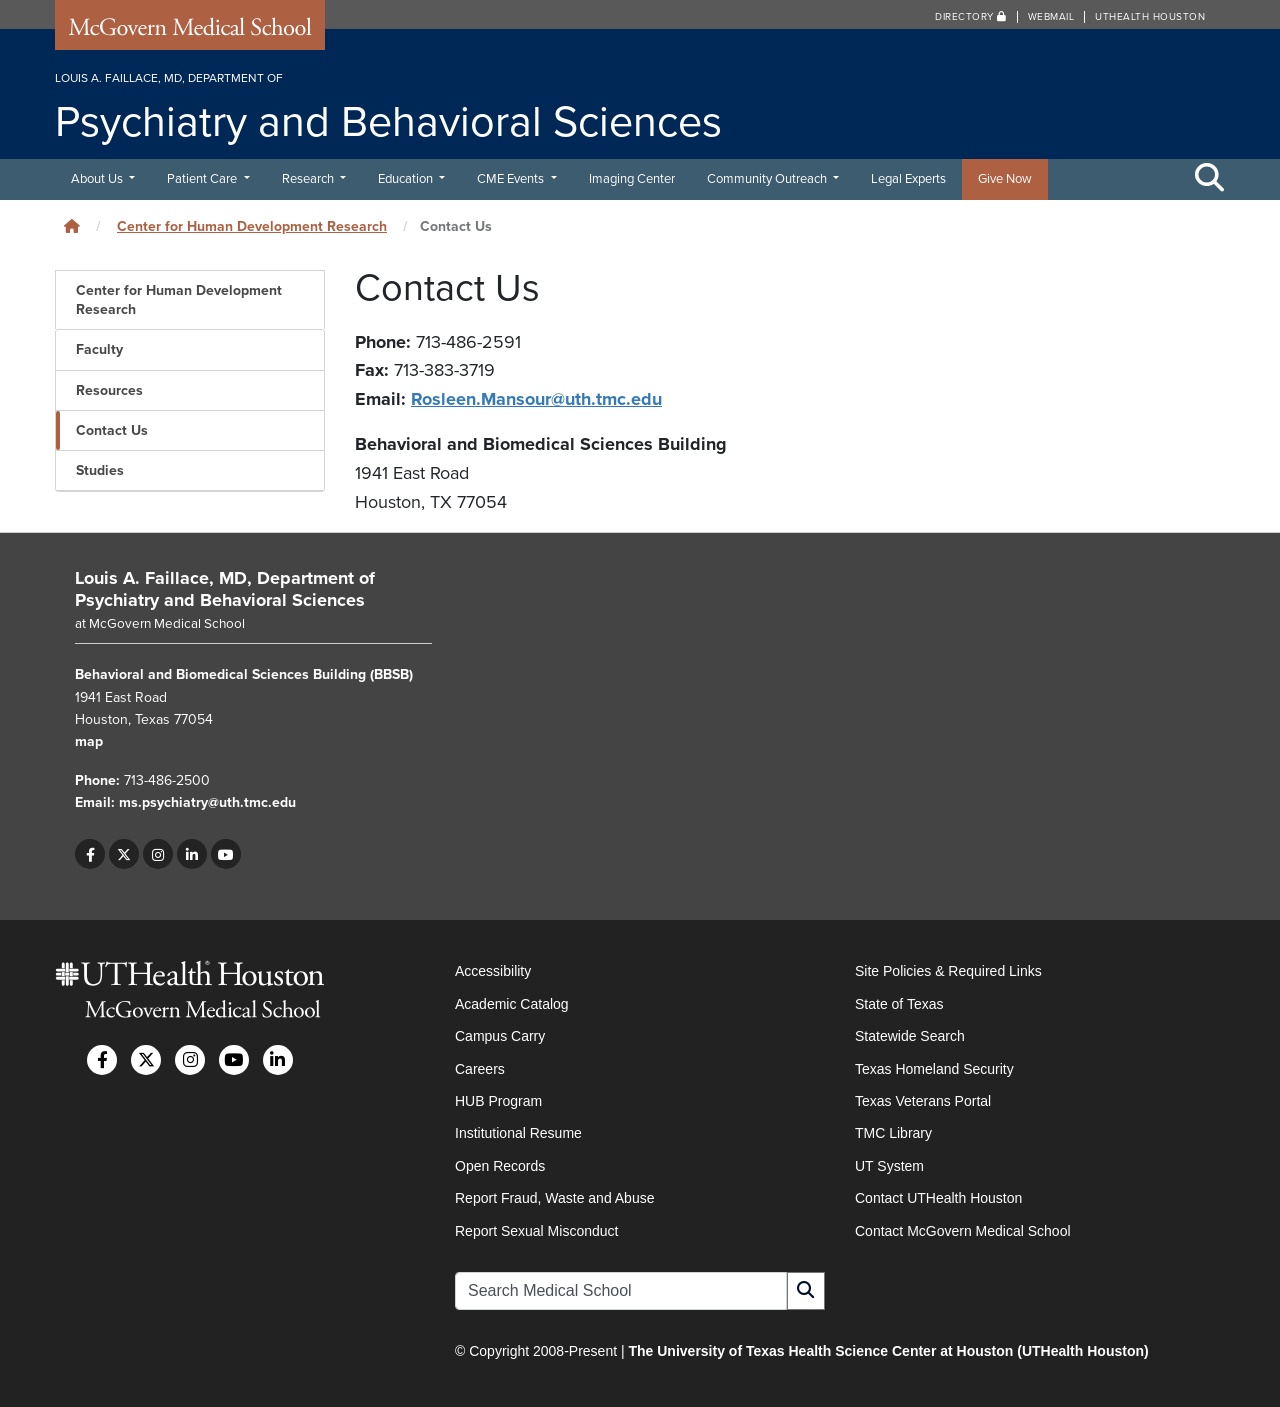 The height and width of the screenshot is (1407, 1280). I want to click on Education, so click(407, 179).